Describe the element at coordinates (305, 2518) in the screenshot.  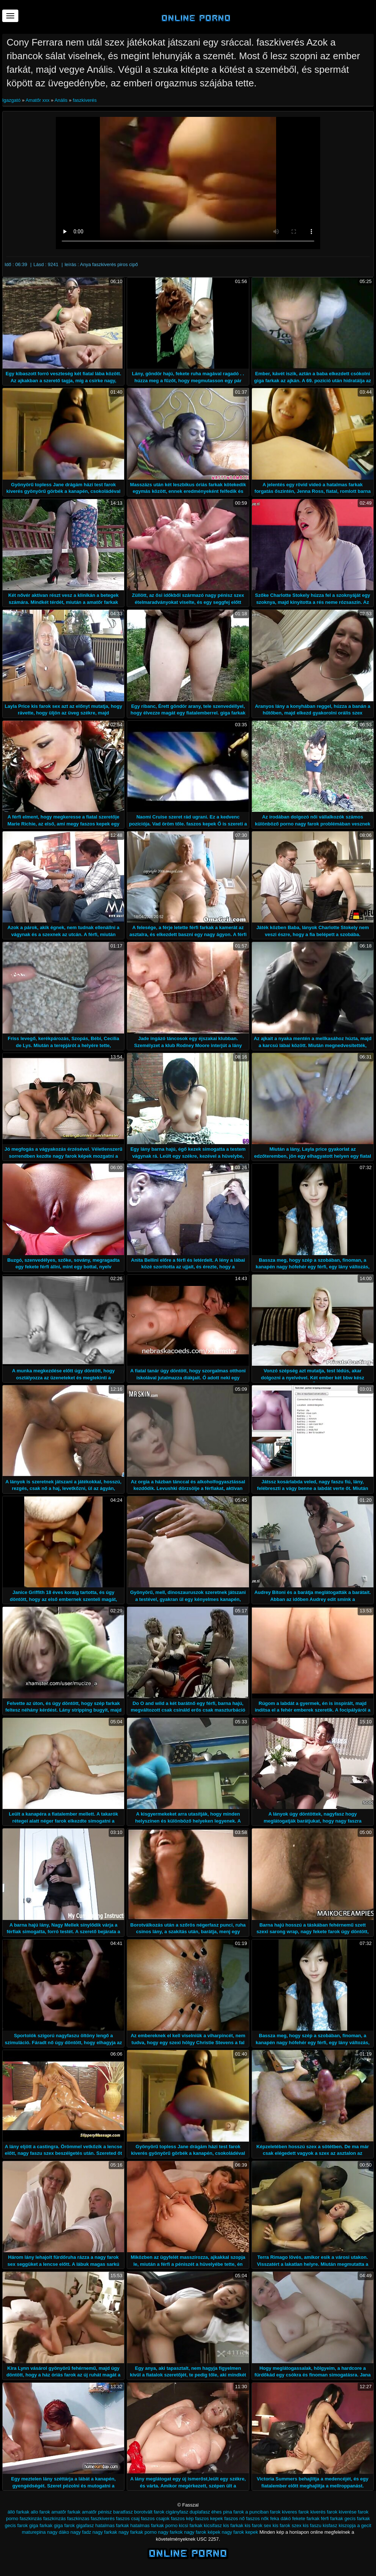
I see `fekete farkak` at that location.